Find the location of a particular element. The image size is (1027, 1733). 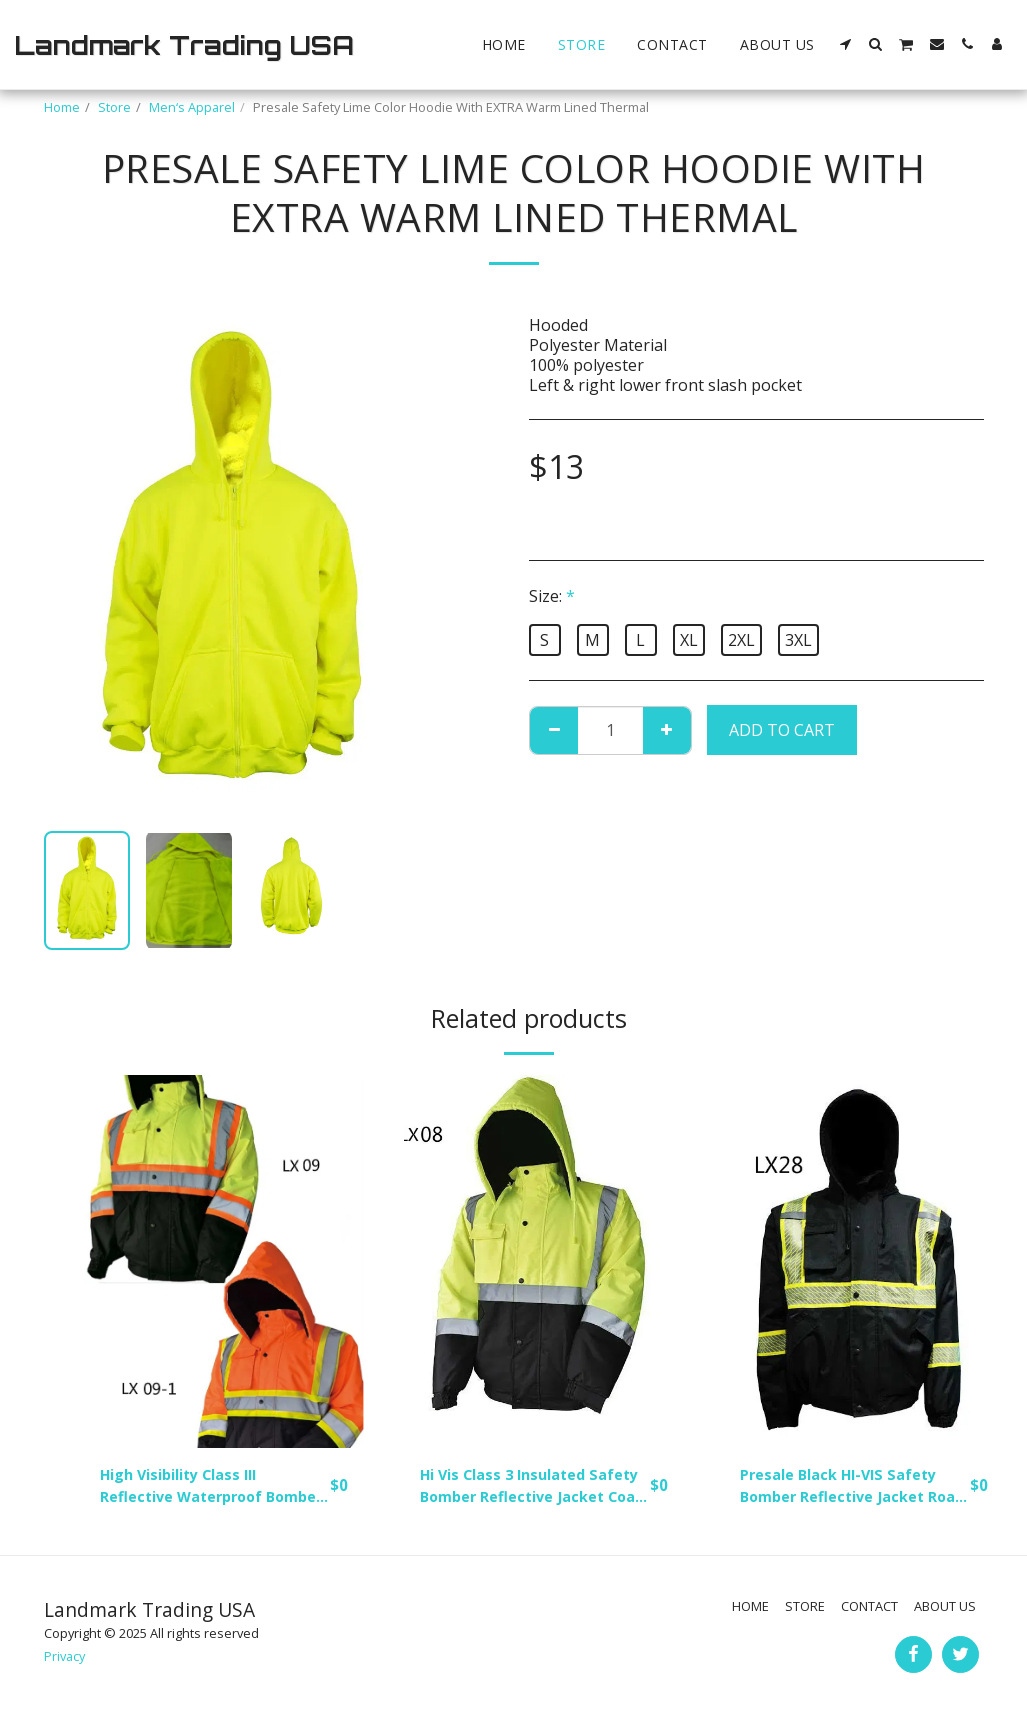

Privacy is located at coordinates (64, 1661).